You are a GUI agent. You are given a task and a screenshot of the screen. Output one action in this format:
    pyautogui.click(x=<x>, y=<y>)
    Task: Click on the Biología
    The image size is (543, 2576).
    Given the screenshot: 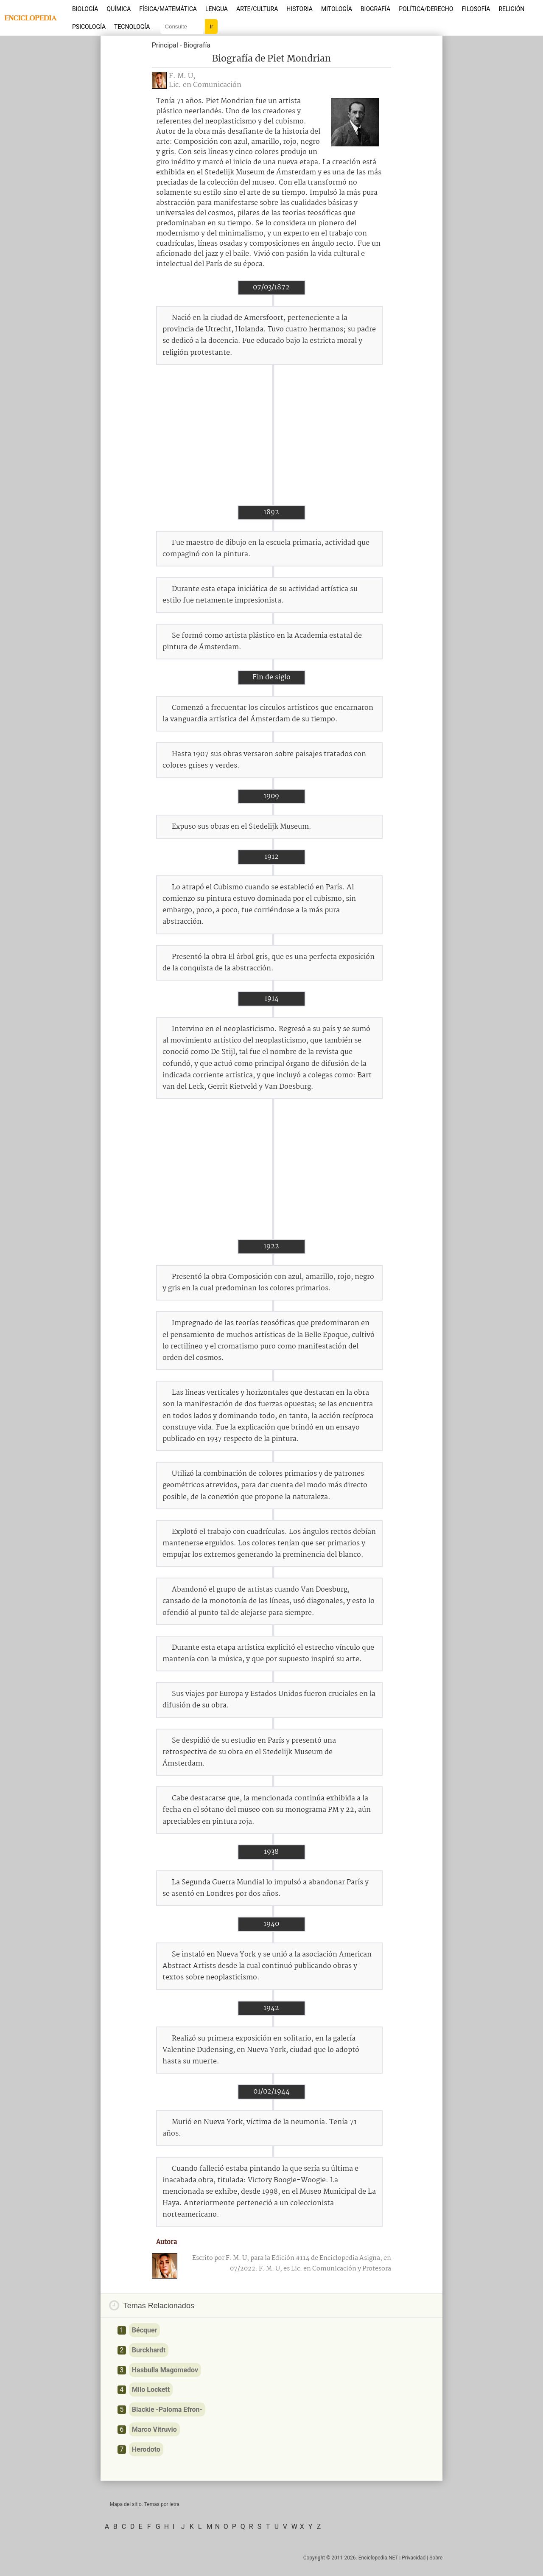 What is the action you would take?
    pyautogui.click(x=85, y=9)
    